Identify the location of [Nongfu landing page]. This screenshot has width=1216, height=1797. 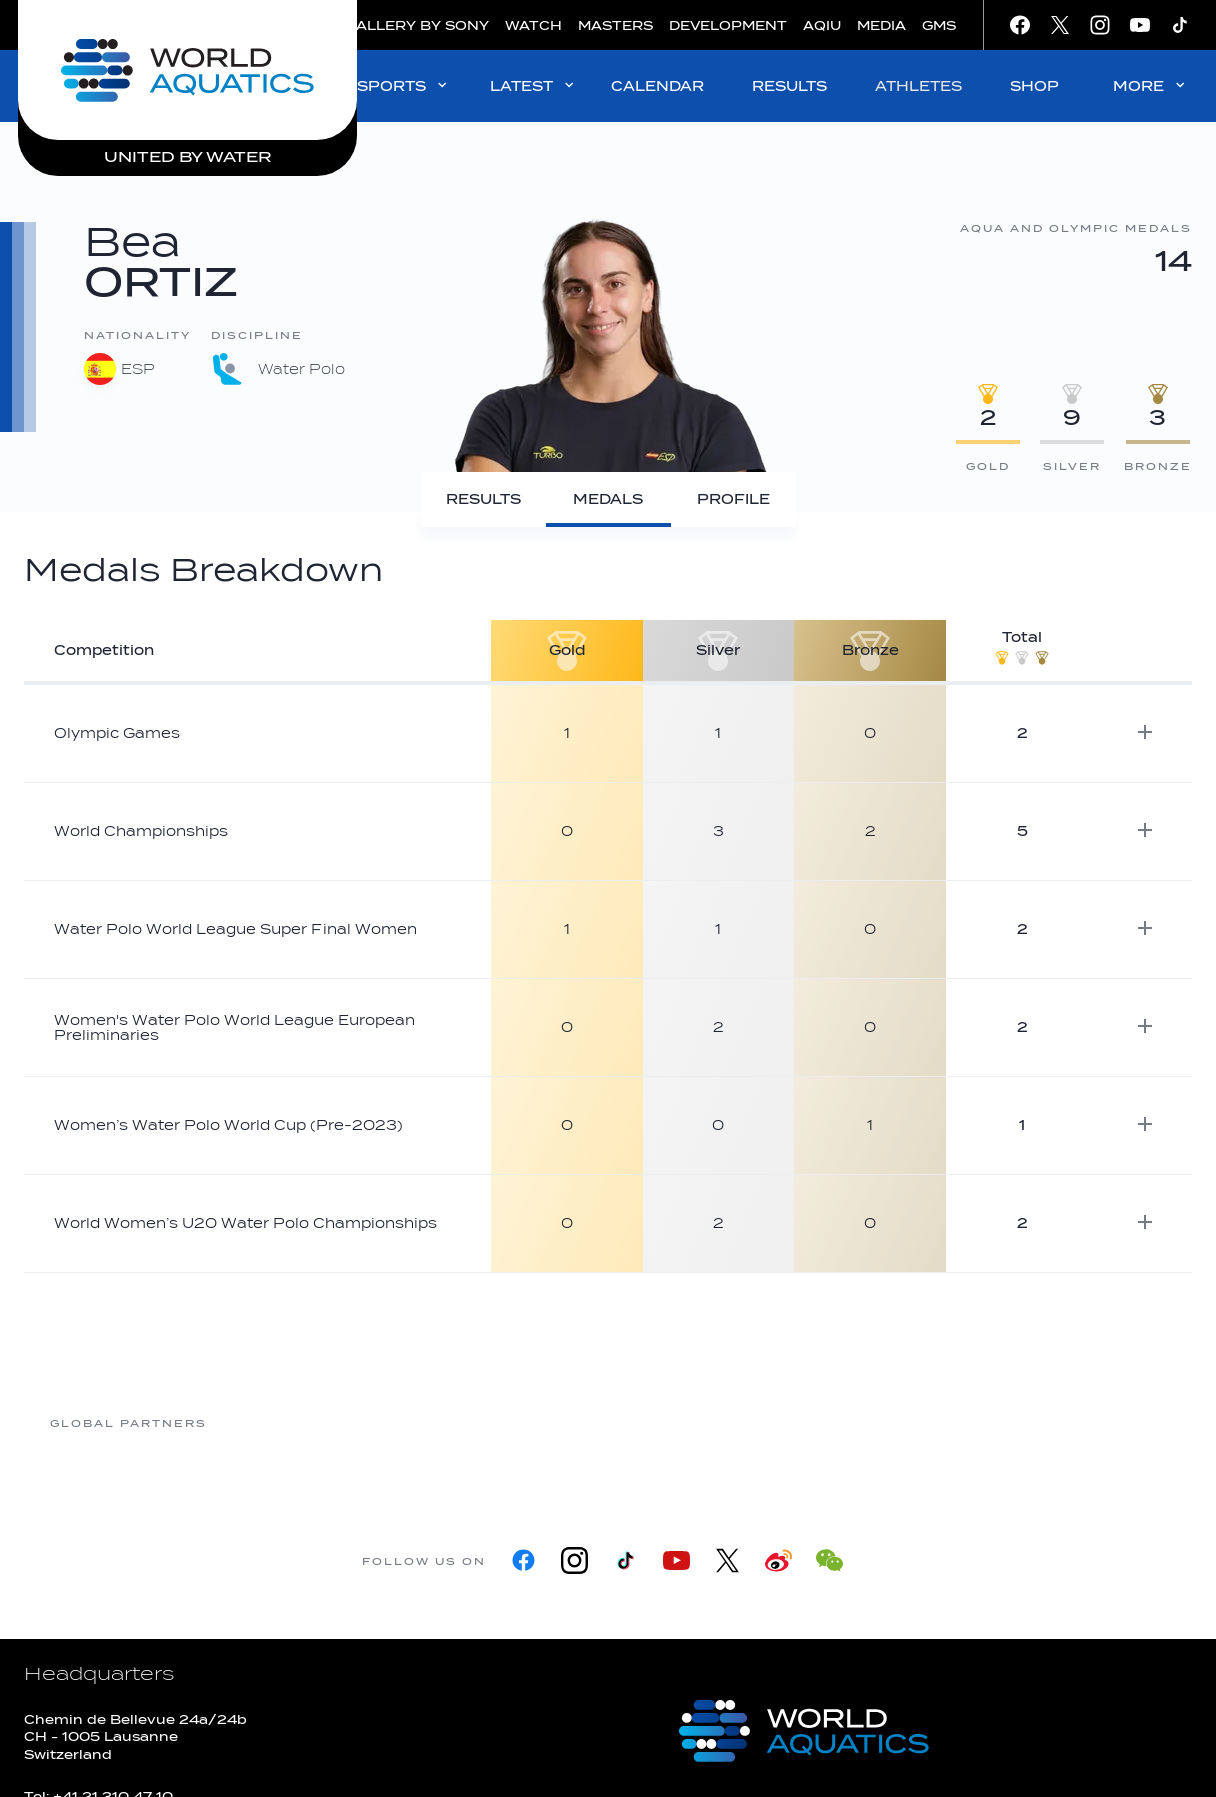
(607, 1422).